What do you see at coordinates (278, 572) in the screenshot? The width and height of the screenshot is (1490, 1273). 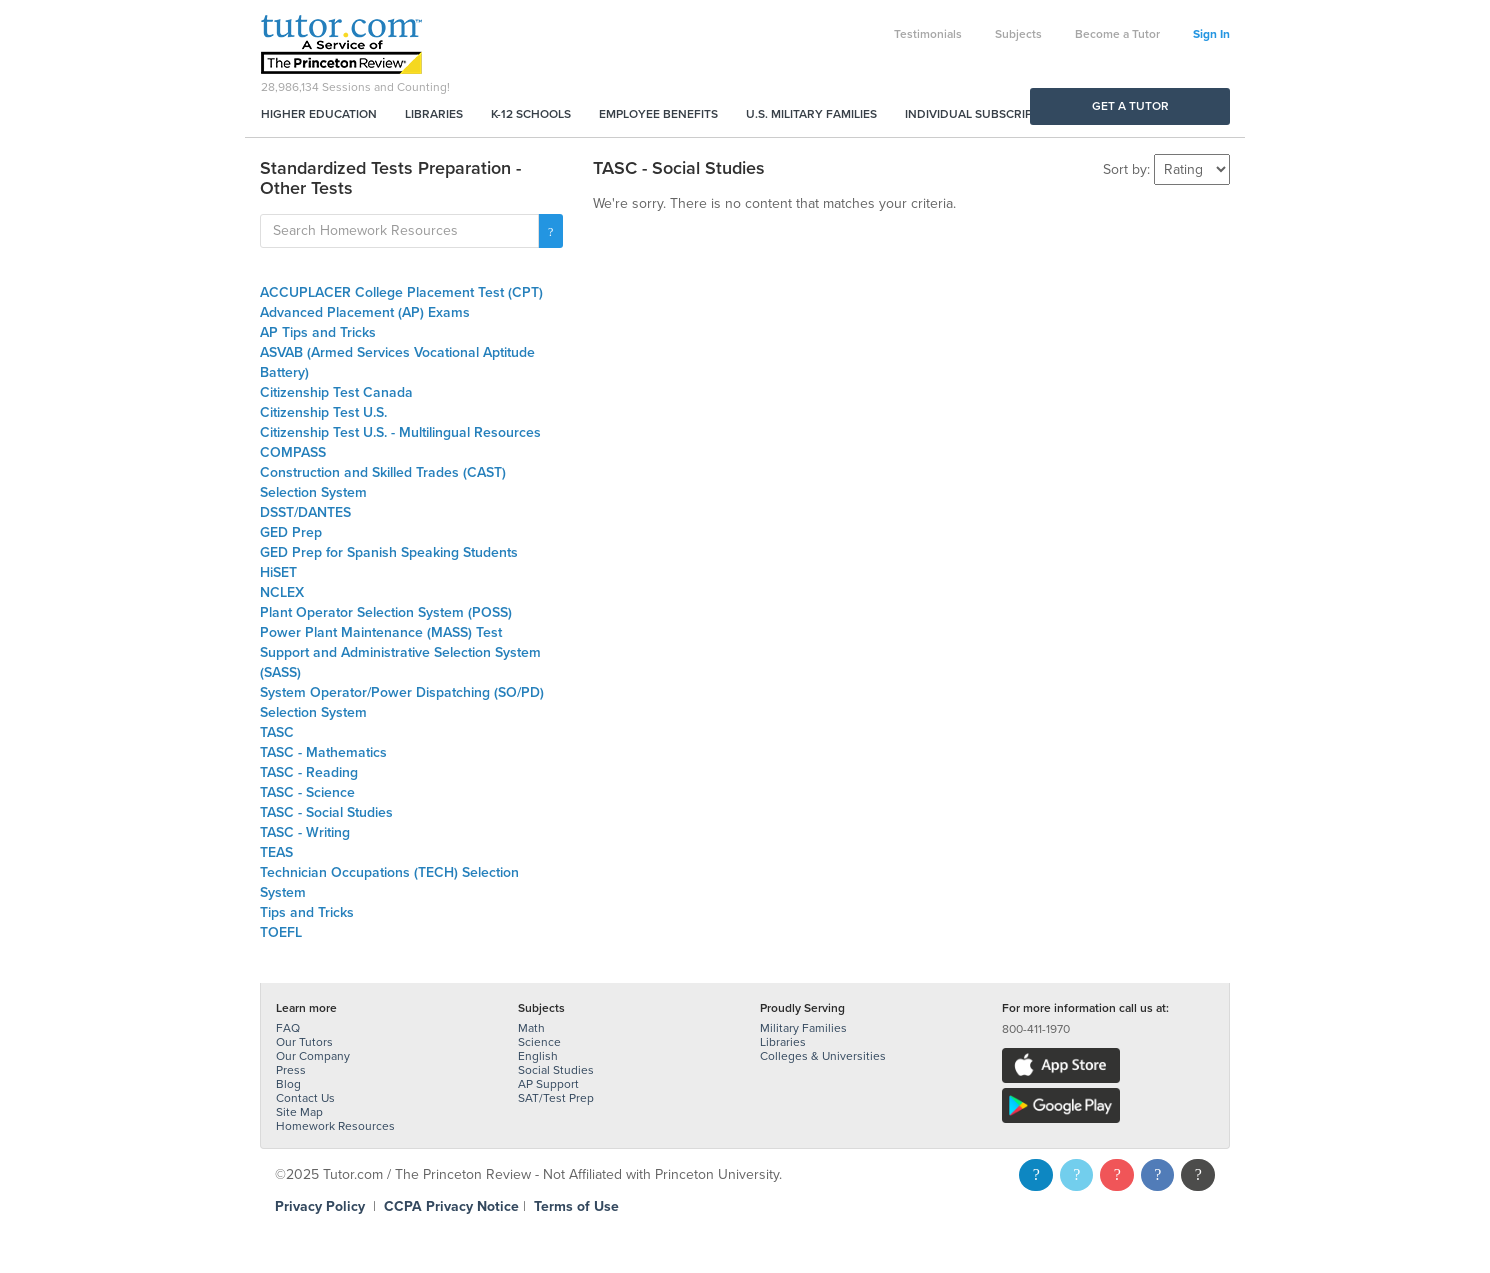 I see `HiSET` at bounding box center [278, 572].